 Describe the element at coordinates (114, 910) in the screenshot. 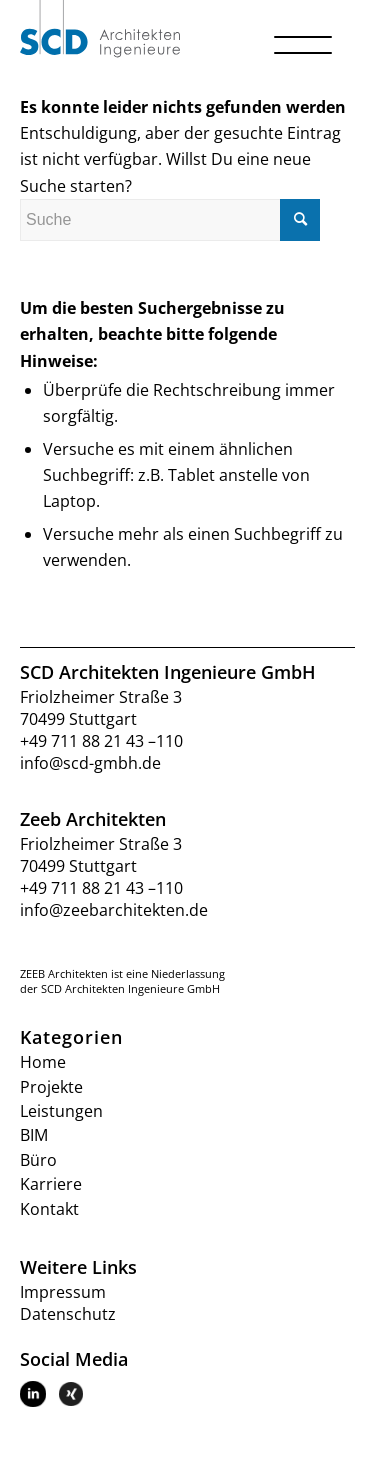

I see `info@zeebarchitekten.de` at that location.